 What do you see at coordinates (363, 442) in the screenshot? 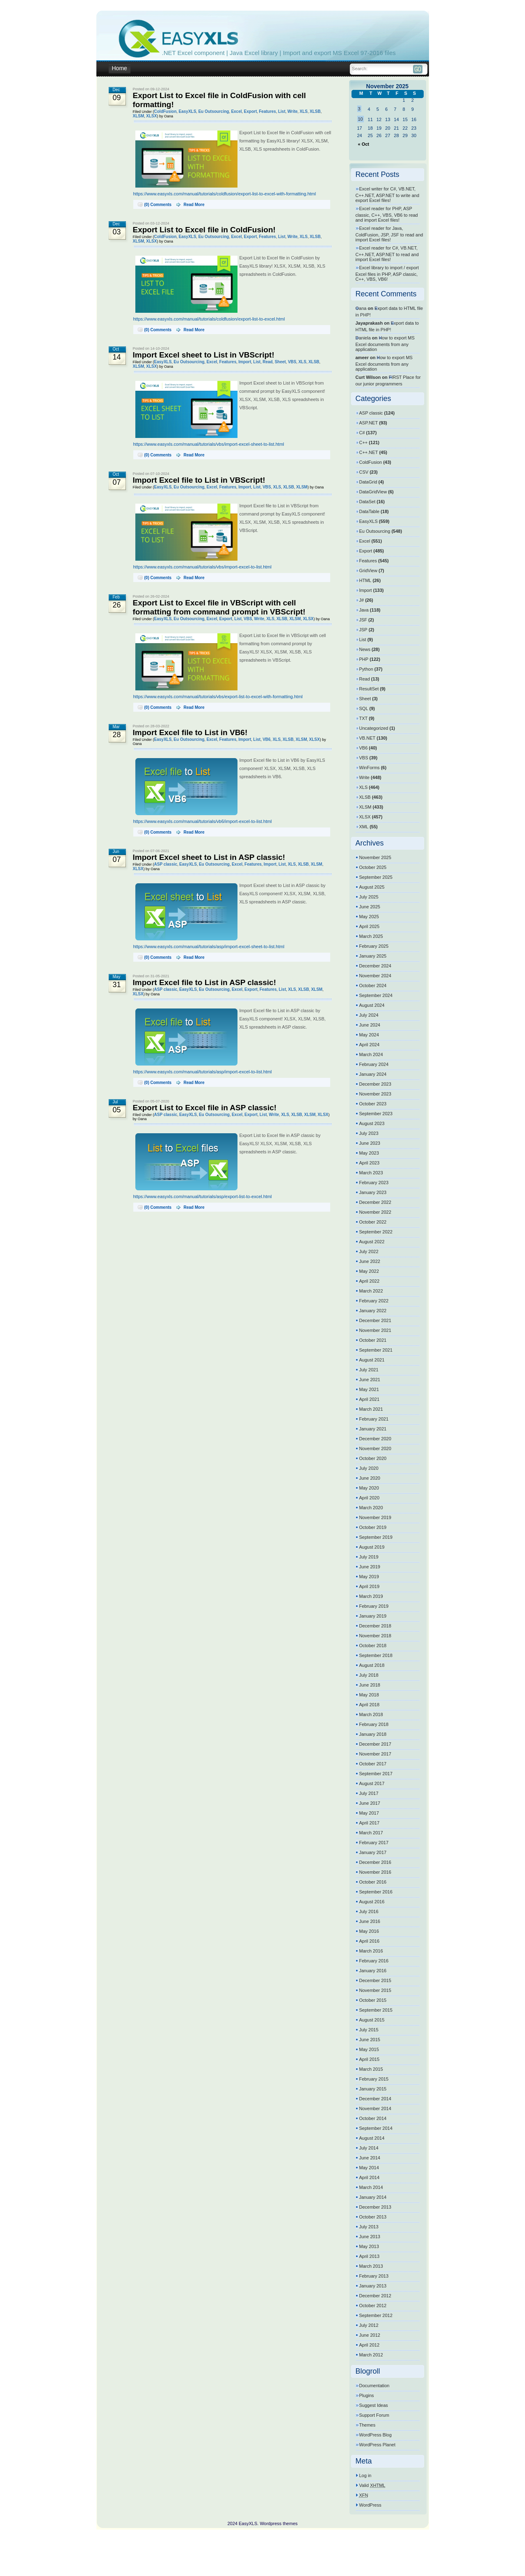
I see `C++` at bounding box center [363, 442].